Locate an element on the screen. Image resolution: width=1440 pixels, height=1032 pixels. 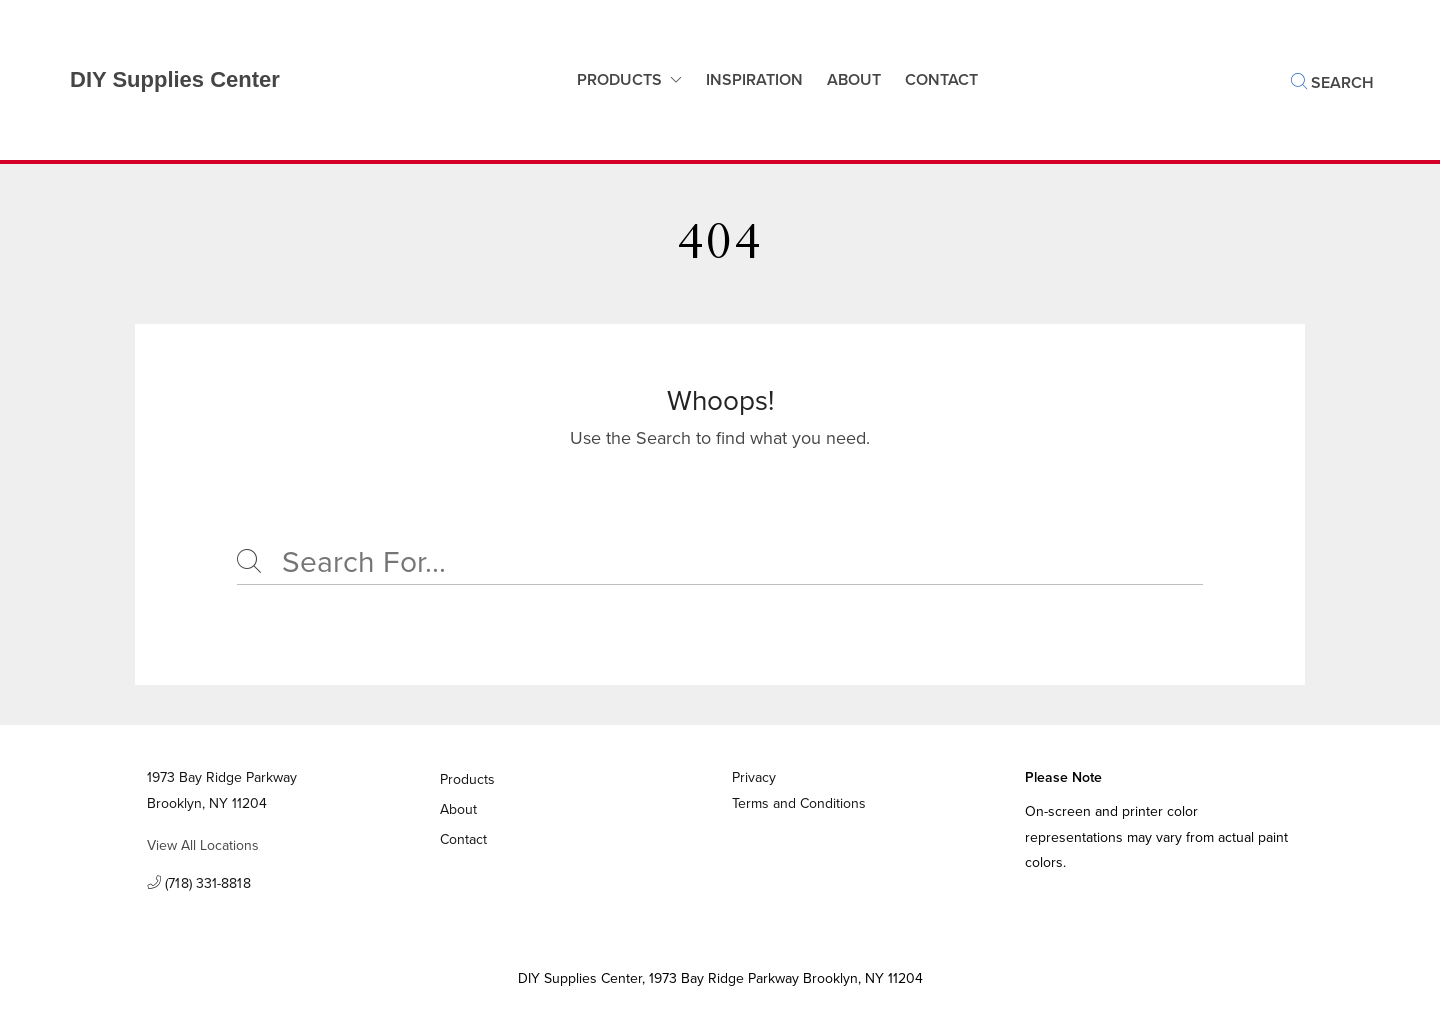
[Business Logos] is located at coordinates (155, 80).